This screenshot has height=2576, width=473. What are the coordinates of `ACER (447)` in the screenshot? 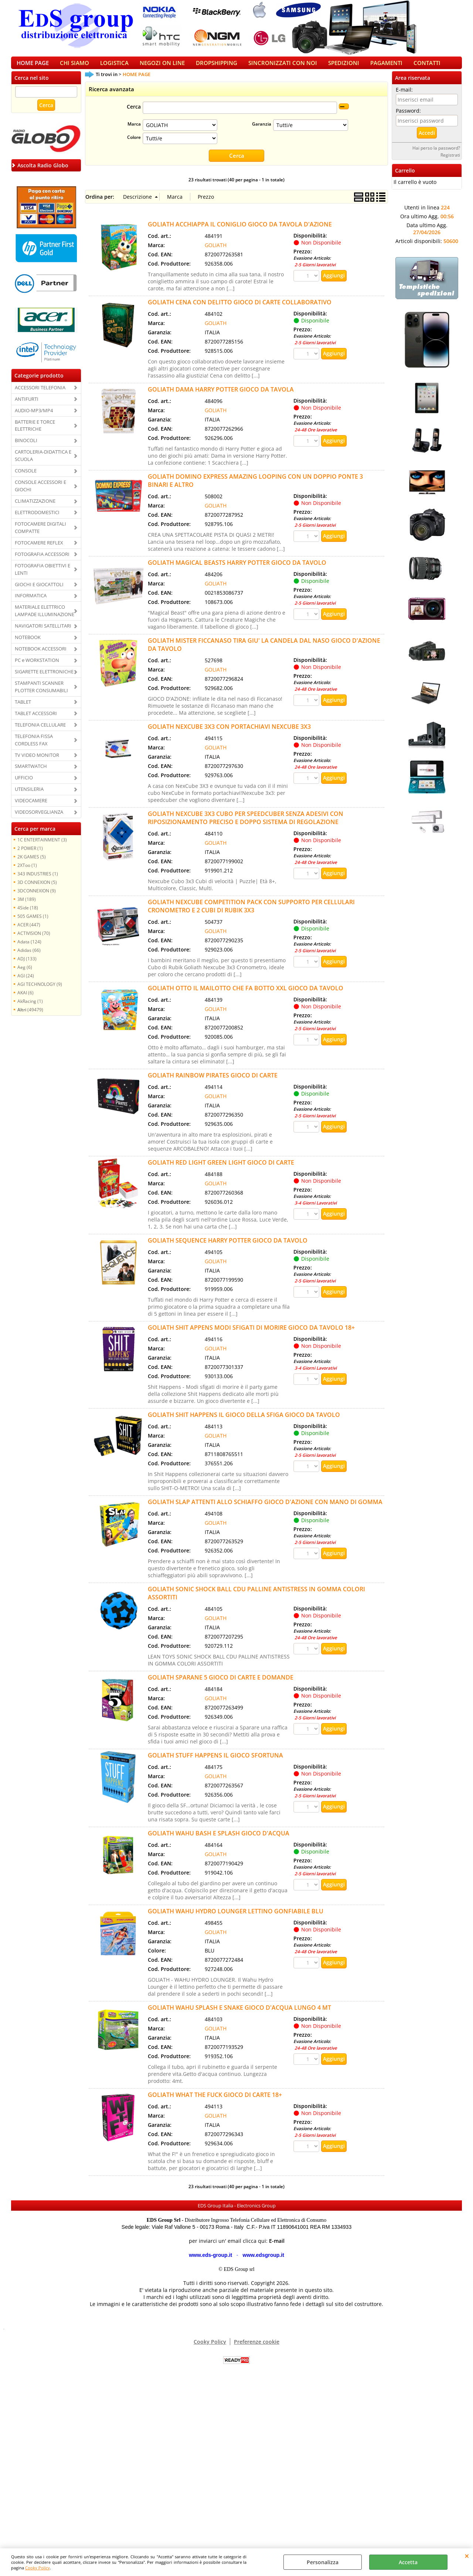 It's located at (28, 932).